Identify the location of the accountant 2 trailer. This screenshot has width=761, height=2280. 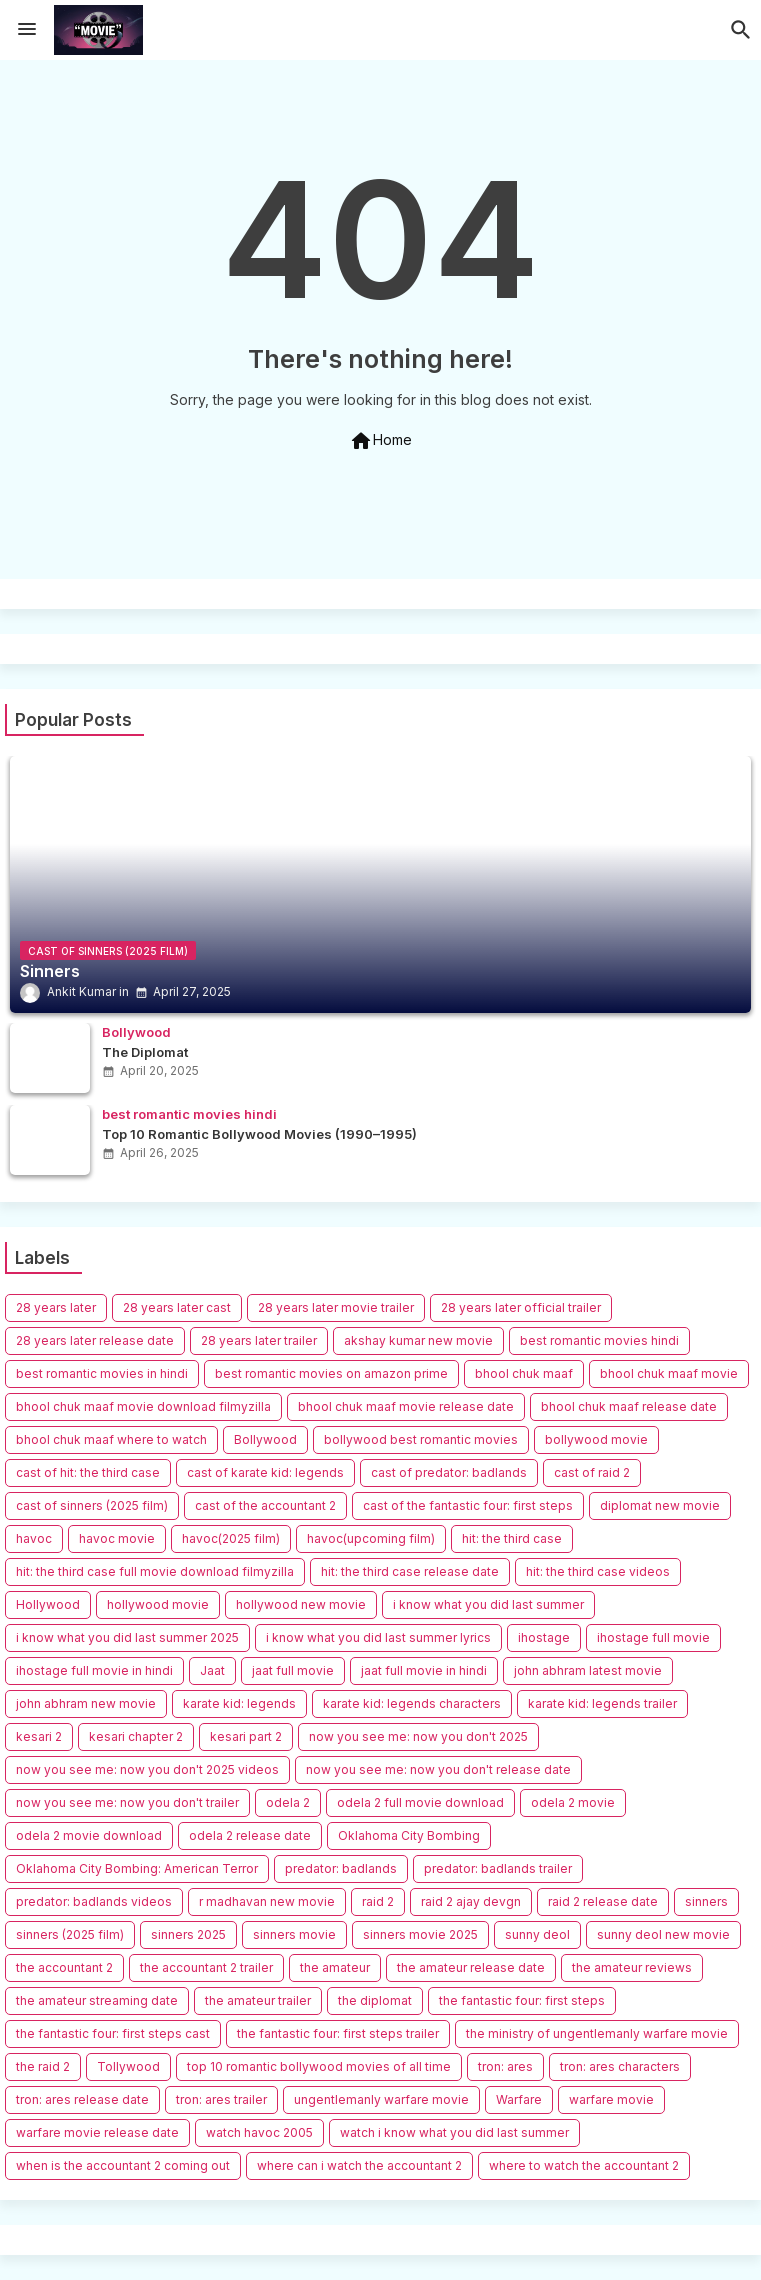
(206, 1967).